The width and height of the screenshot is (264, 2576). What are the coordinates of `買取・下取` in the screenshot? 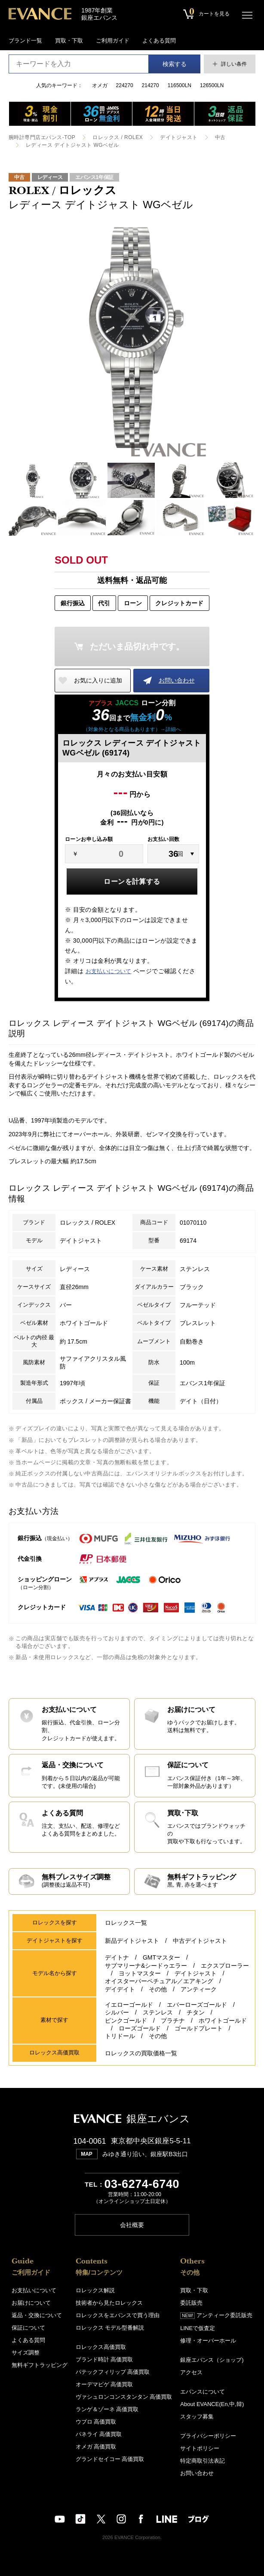 It's located at (69, 40).